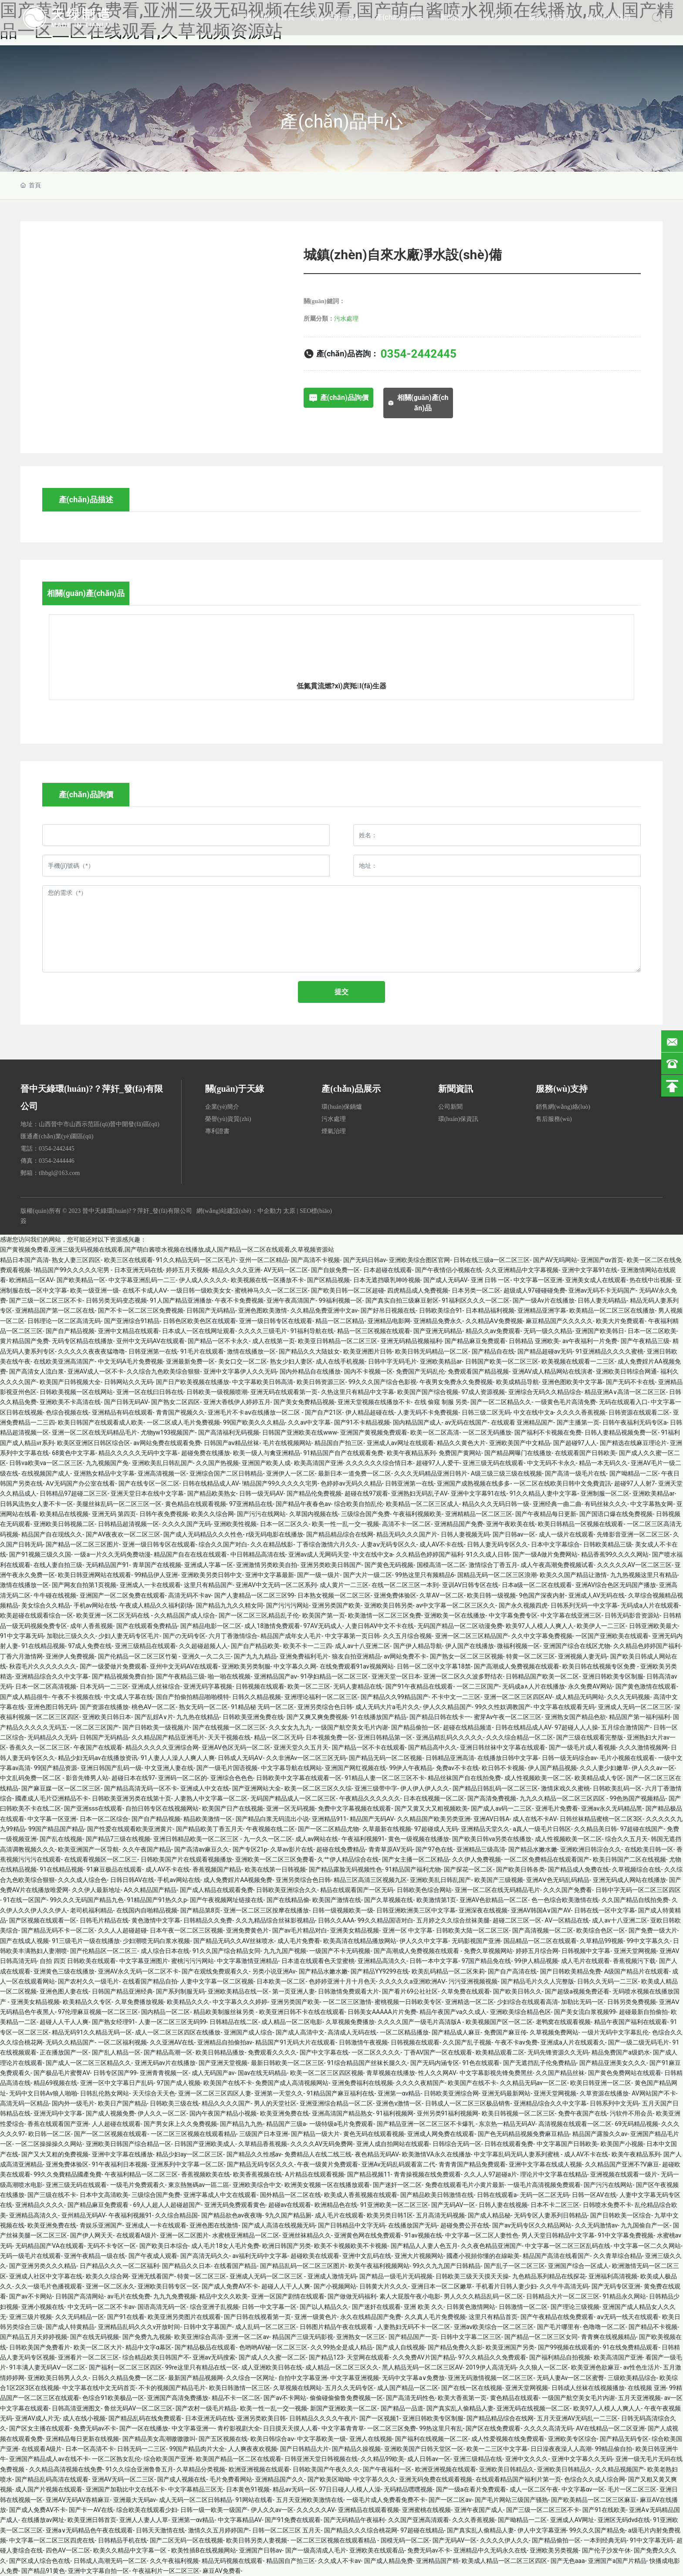  Describe the element at coordinates (513, 1615) in the screenshot. I see `中文字幕免费专区` at that location.